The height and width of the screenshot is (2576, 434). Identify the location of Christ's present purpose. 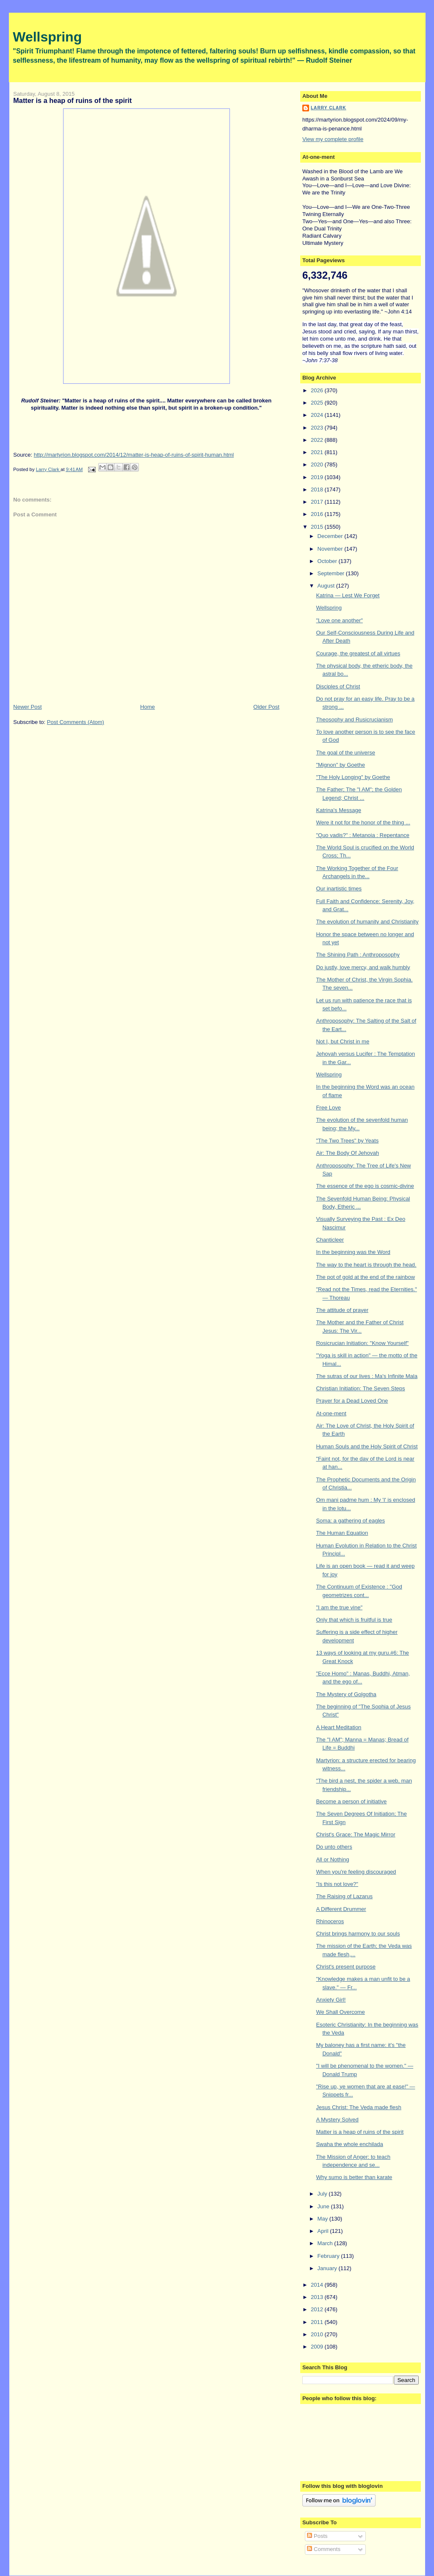
(346, 1966).